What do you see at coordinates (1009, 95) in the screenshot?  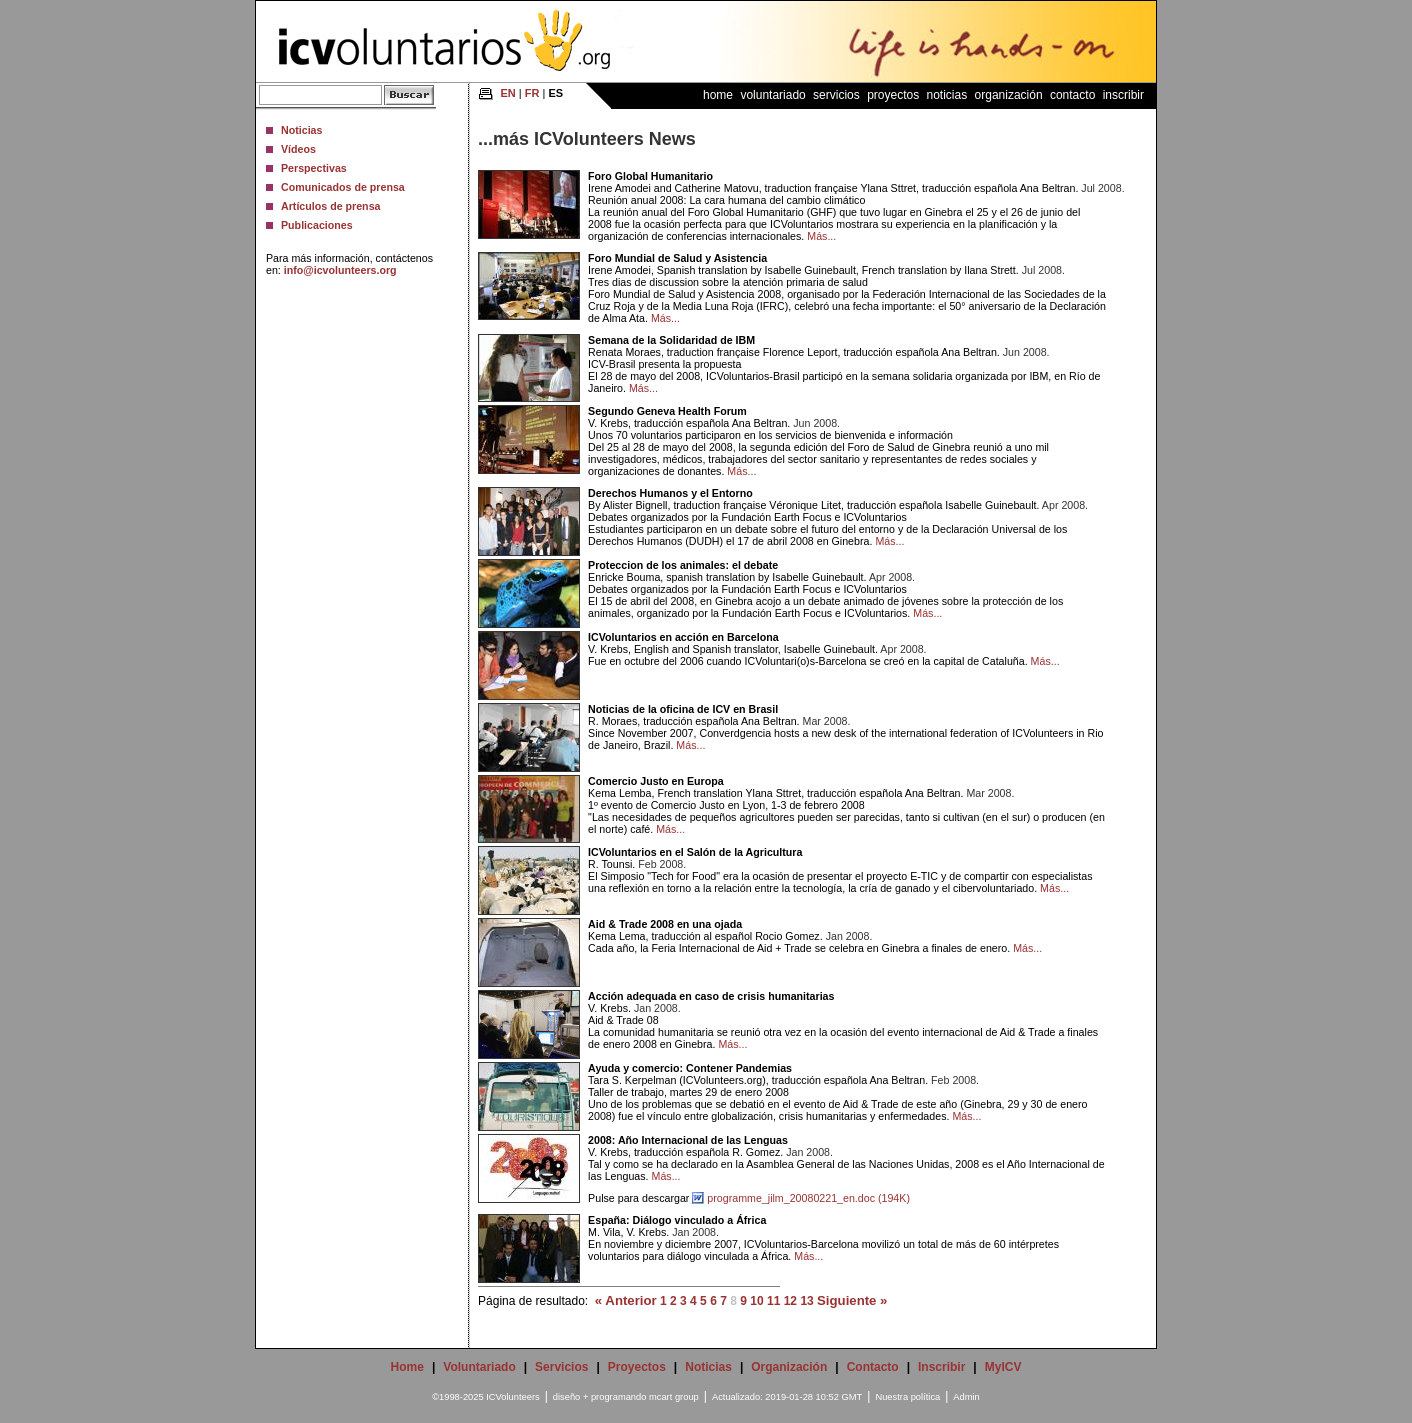 I see `Organización` at bounding box center [1009, 95].